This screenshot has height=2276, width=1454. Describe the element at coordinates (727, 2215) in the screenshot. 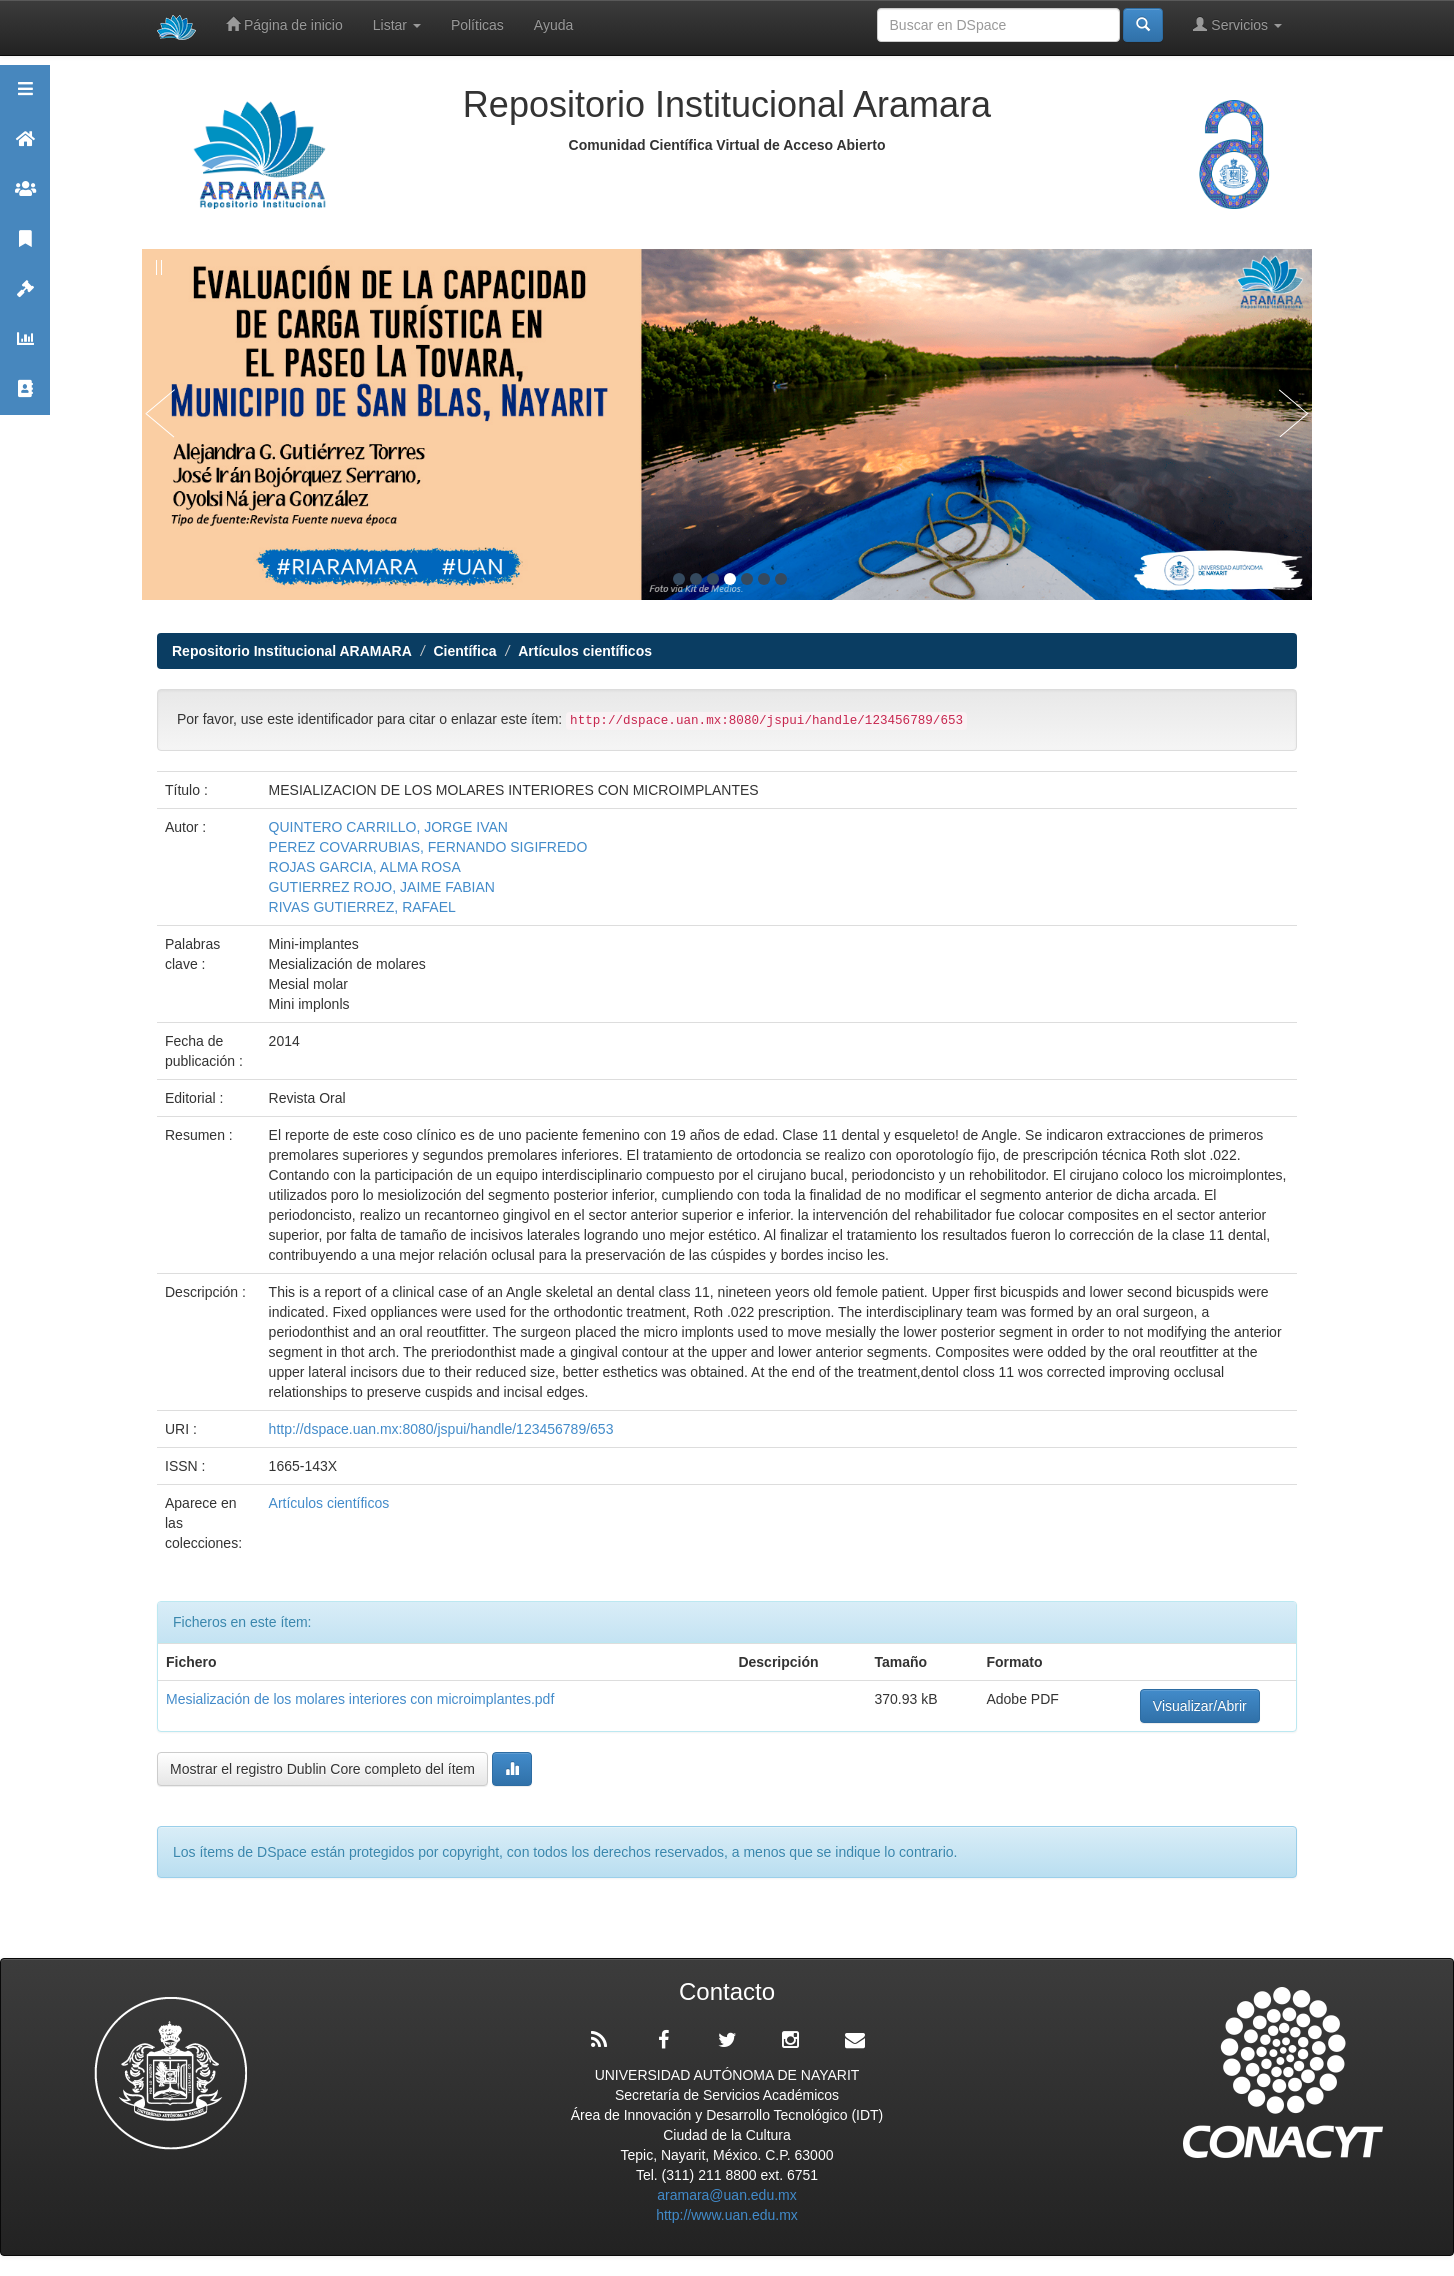

I see `http://www.uan.edu.mx` at that location.